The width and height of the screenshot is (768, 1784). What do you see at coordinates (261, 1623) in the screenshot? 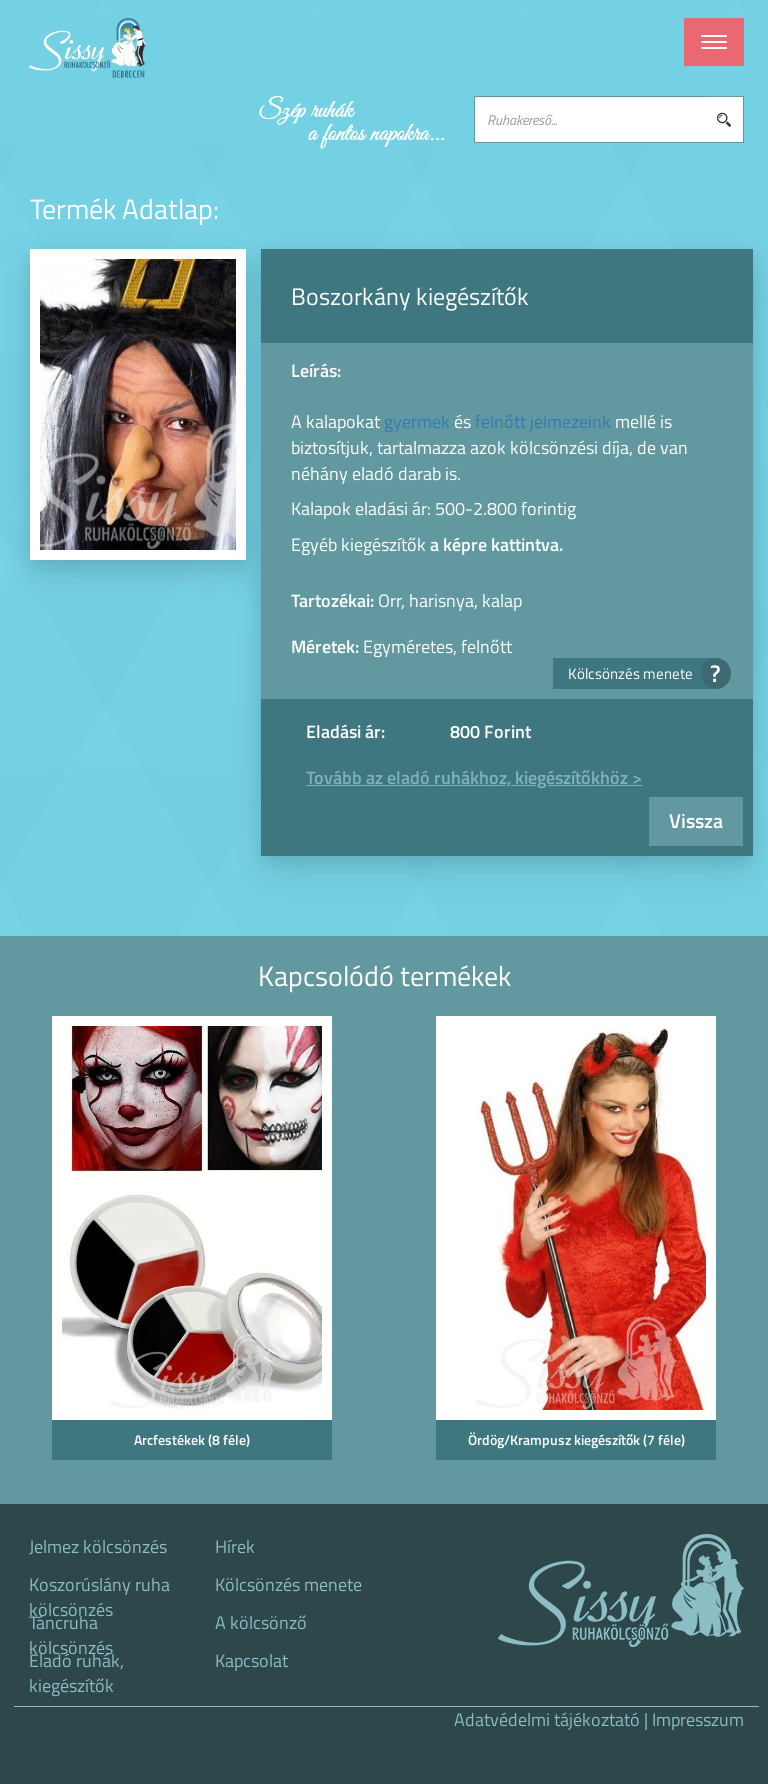
I see `A kölcsönző` at bounding box center [261, 1623].